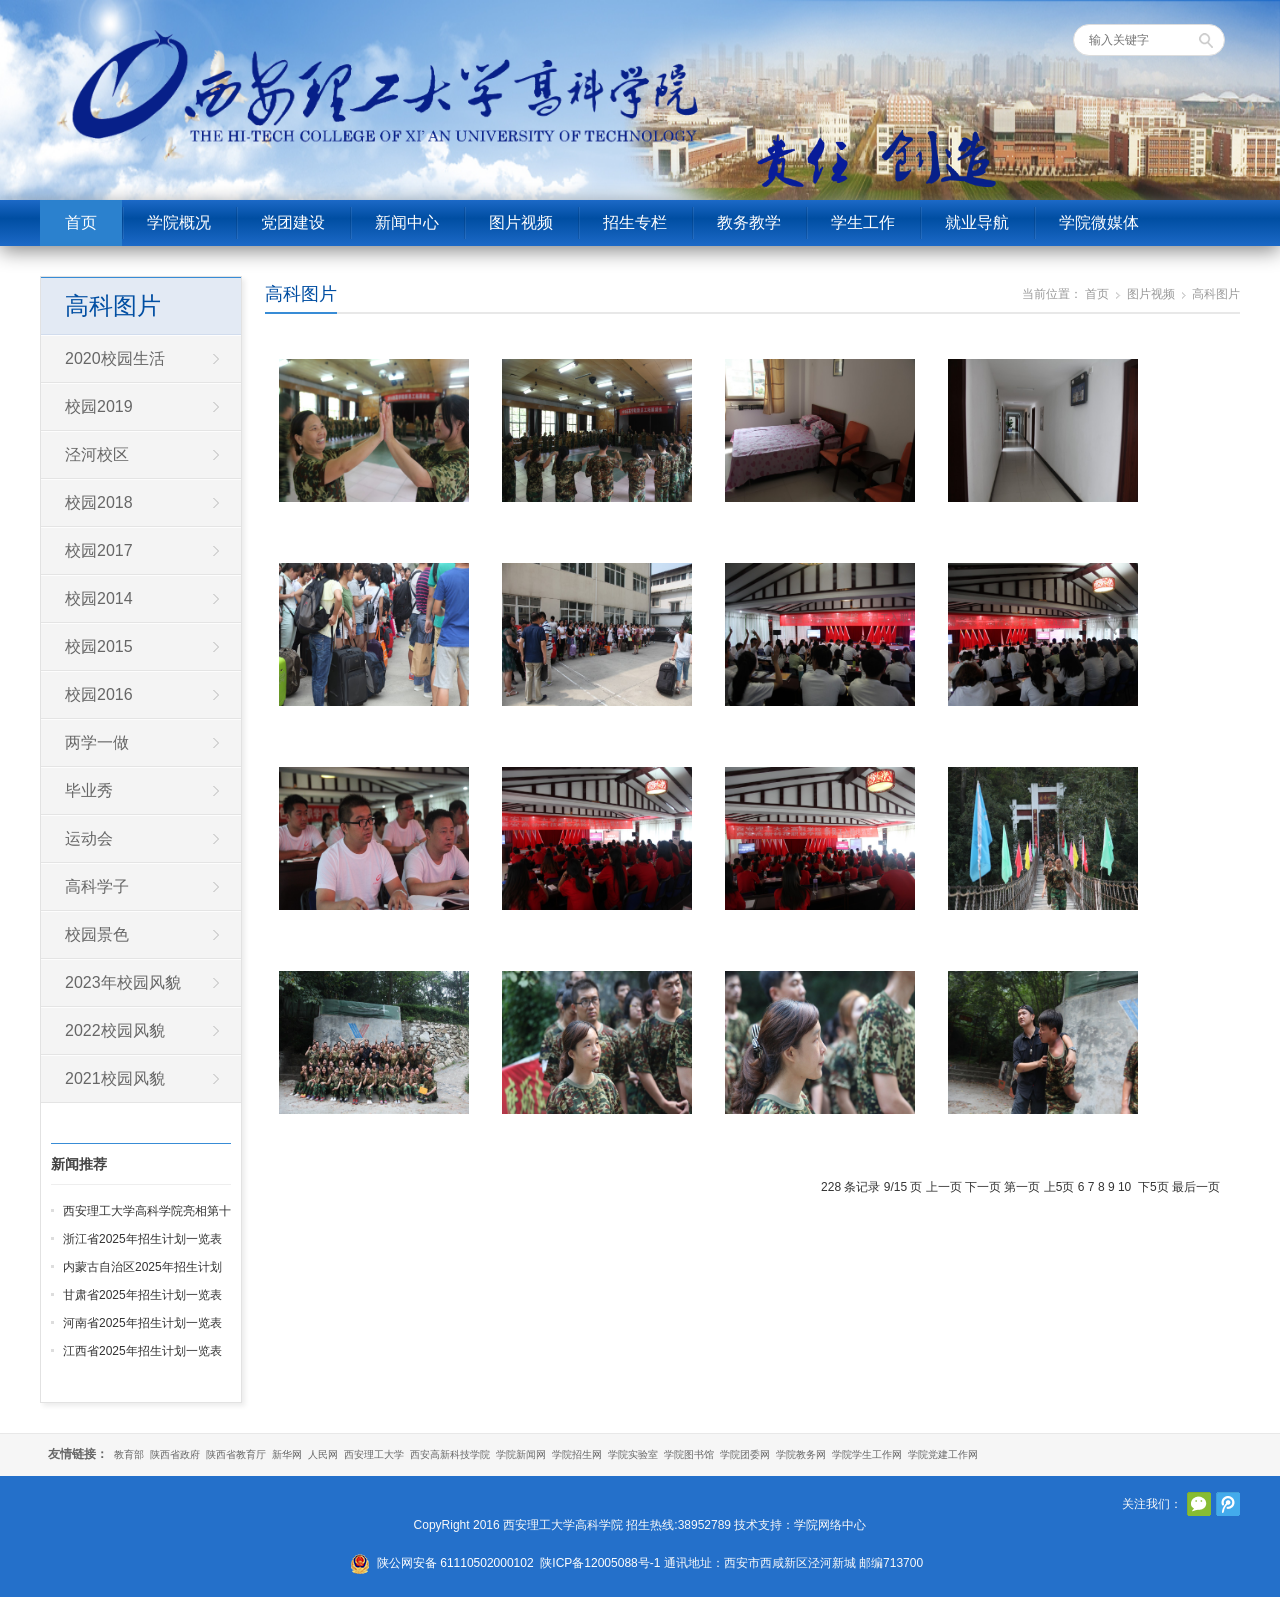  Describe the element at coordinates (179, 222) in the screenshot. I see `学院概况` at that location.